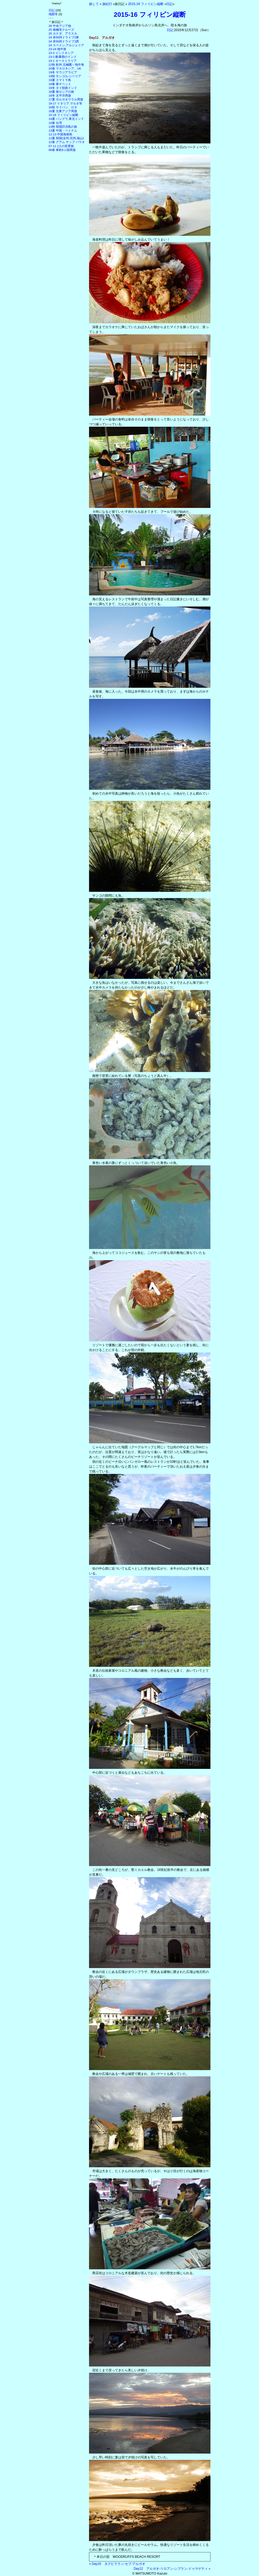 The image size is (259, 2576). I want to click on 17夏 ボルガ＆ウラル周遊, so click(66, 99).